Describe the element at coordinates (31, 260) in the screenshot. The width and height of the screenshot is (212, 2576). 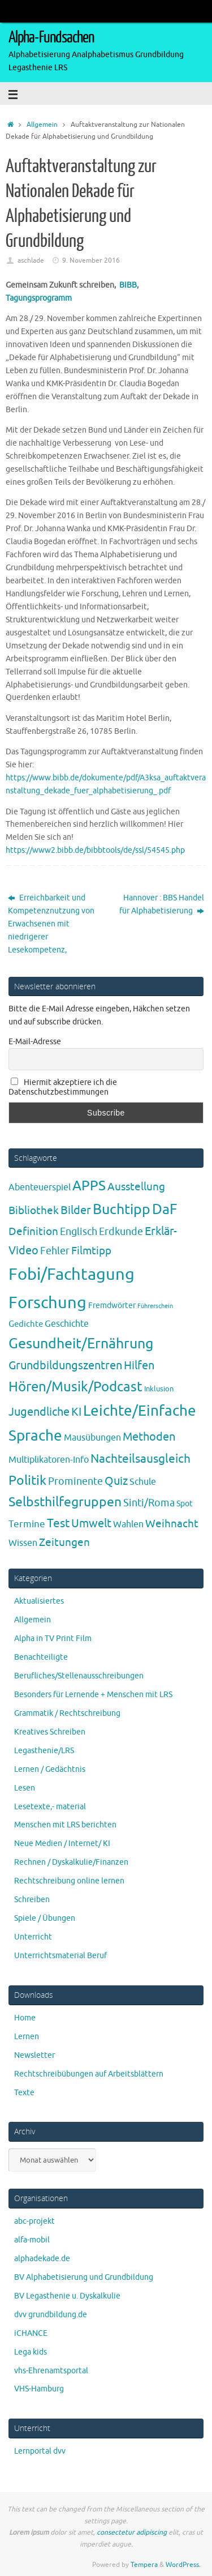
I see `aschlade` at that location.